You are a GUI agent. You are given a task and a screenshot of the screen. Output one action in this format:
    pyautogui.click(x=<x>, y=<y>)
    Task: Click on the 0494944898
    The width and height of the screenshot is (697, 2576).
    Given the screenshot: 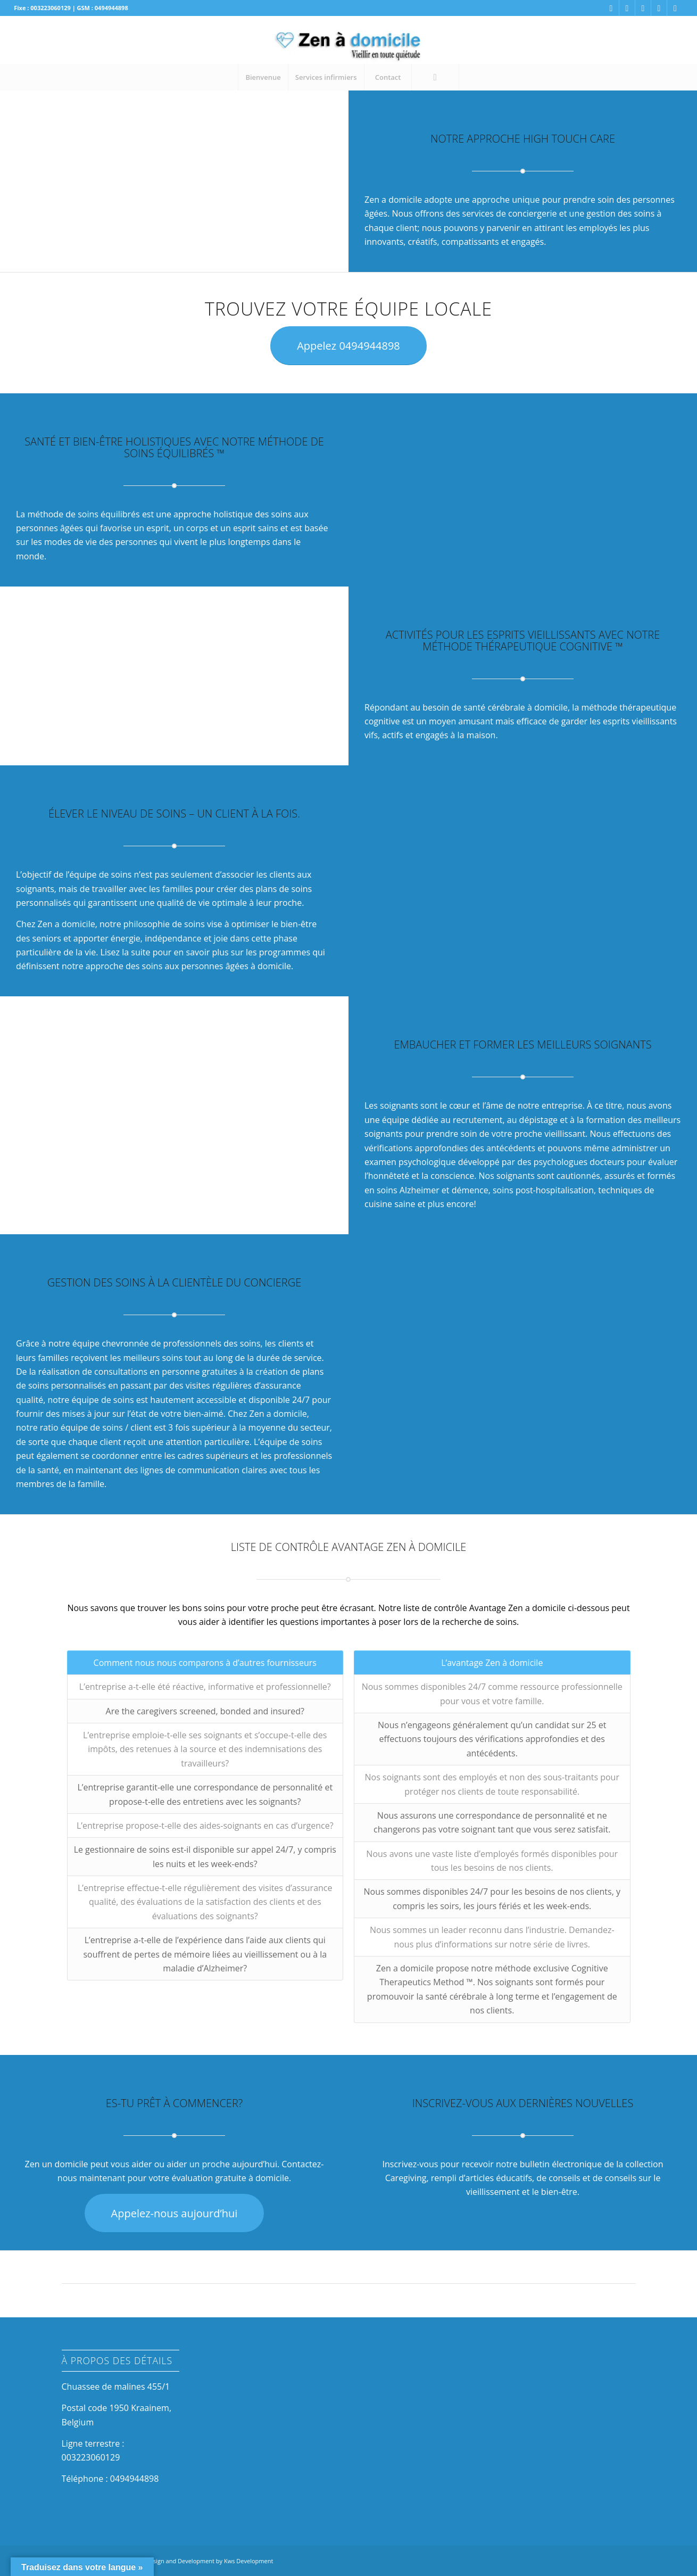 What is the action you would take?
    pyautogui.click(x=134, y=2478)
    